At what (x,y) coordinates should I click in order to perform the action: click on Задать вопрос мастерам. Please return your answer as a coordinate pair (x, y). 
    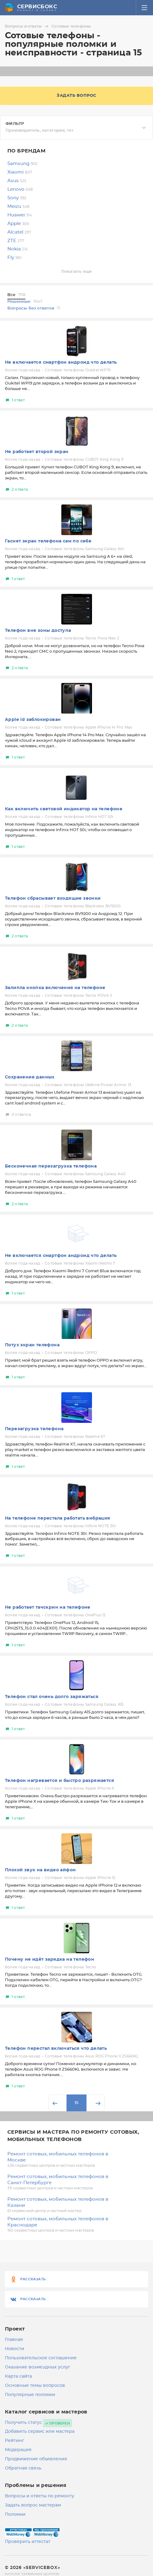
    Looking at the image, I should click on (33, 2505).